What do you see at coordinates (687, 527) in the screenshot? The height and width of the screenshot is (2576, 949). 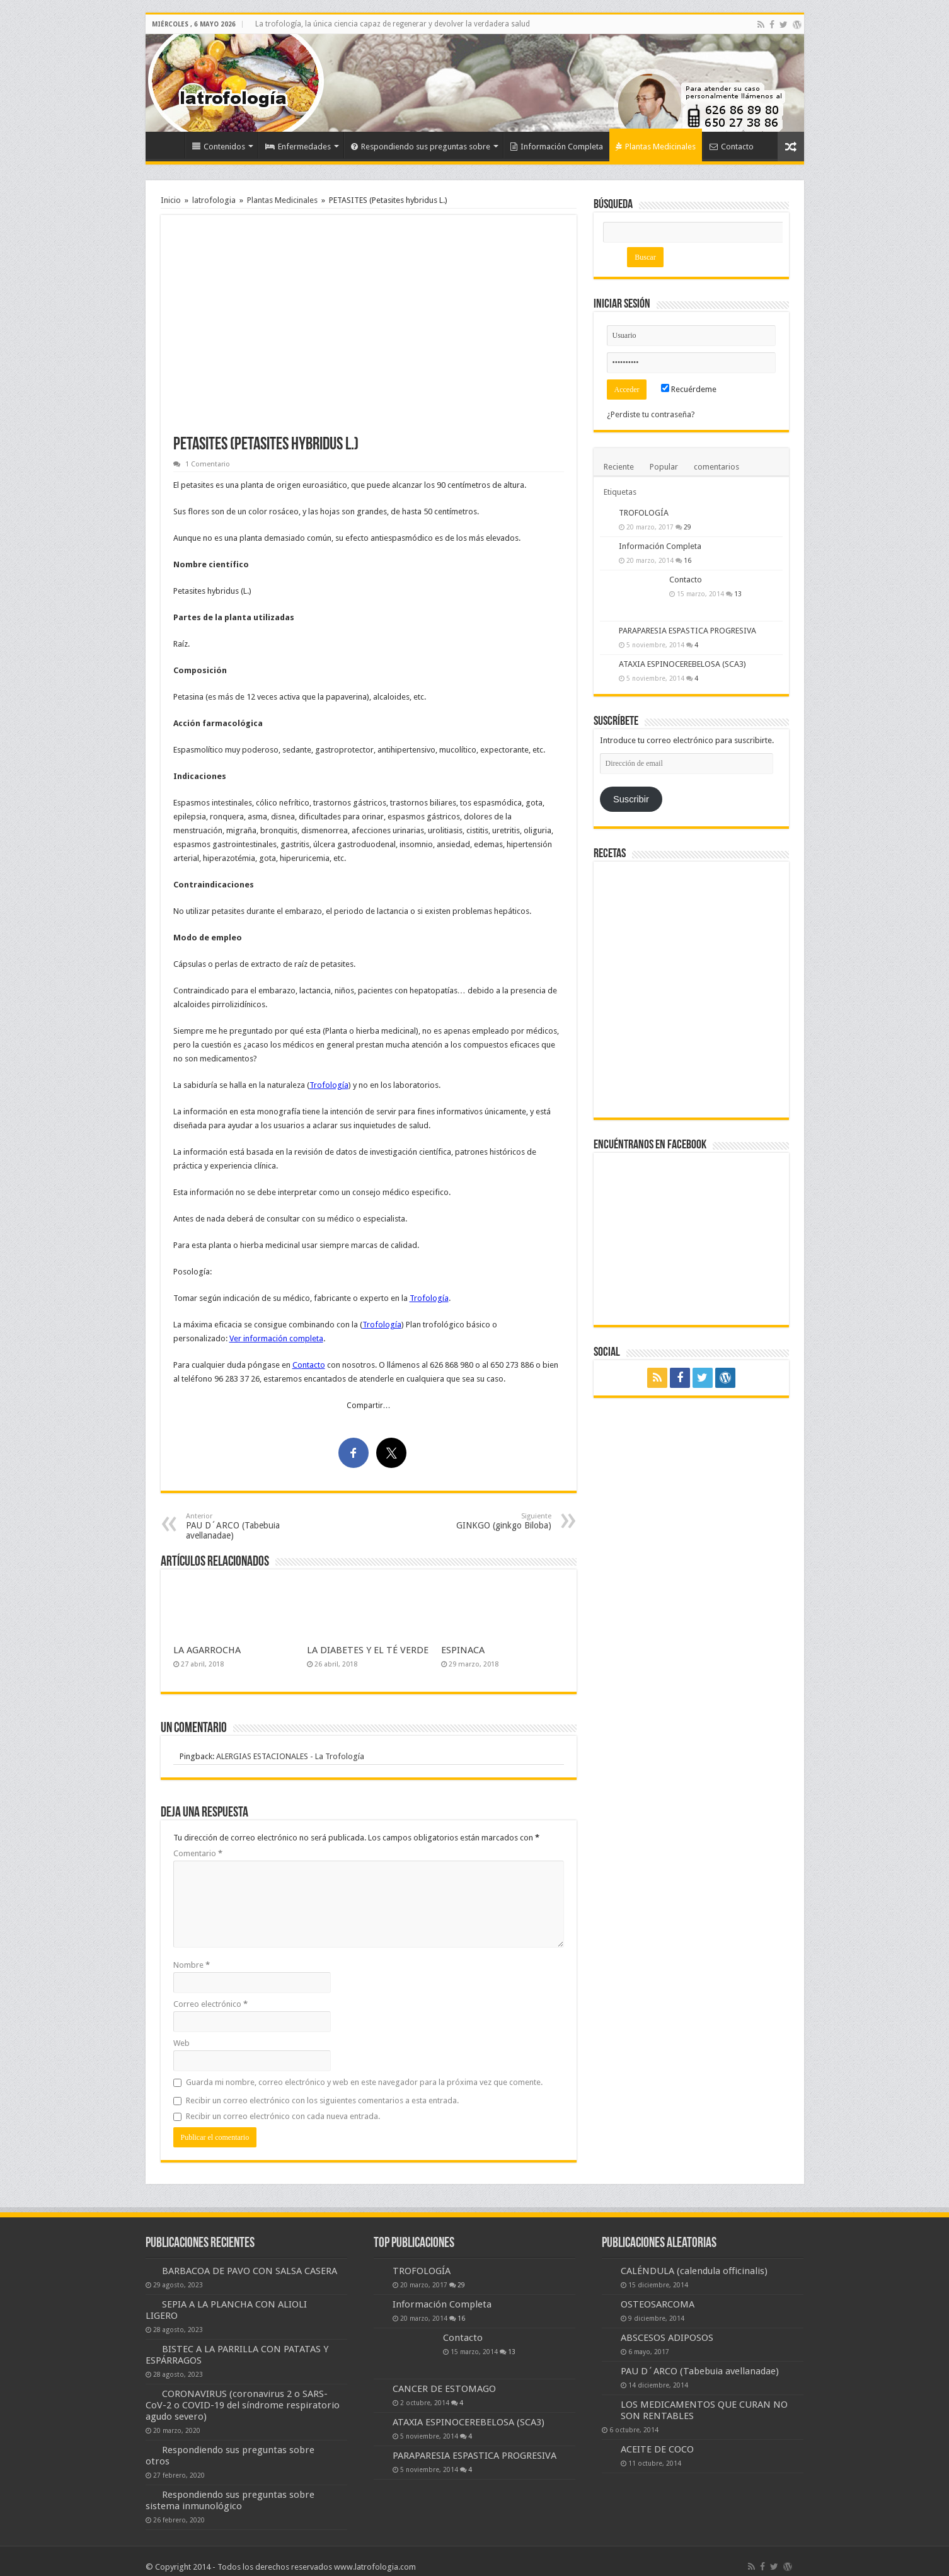 I see `29` at bounding box center [687, 527].